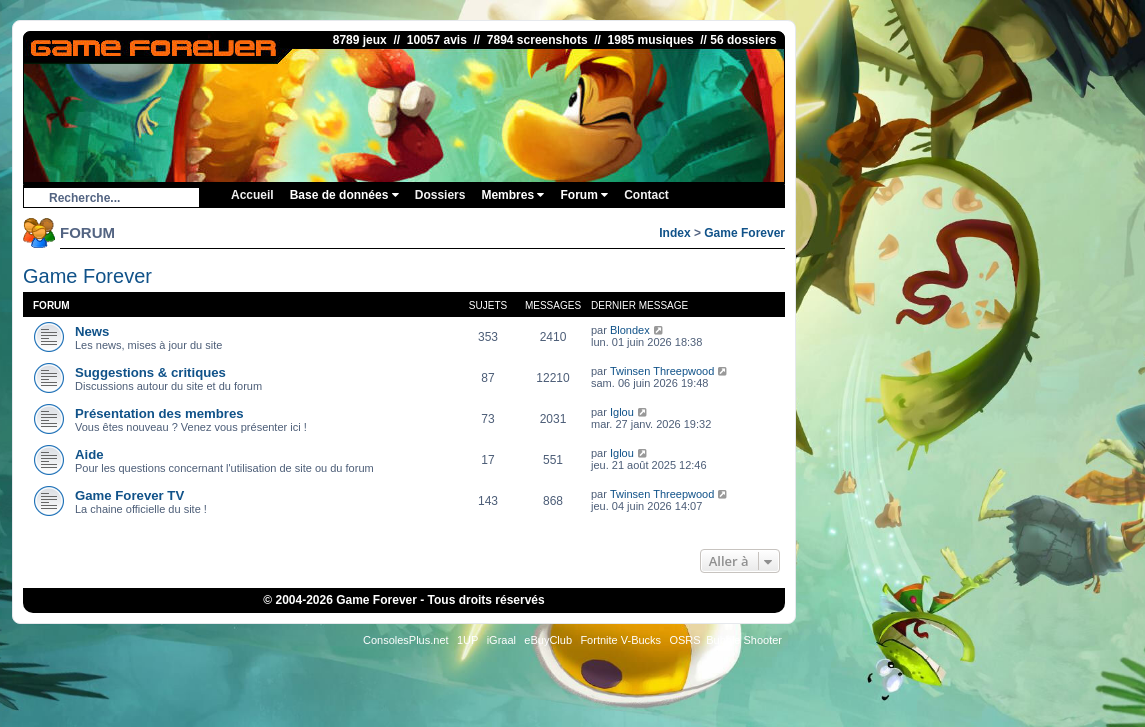 The width and height of the screenshot is (1145, 727). What do you see at coordinates (646, 195) in the screenshot?
I see `Contact` at bounding box center [646, 195].